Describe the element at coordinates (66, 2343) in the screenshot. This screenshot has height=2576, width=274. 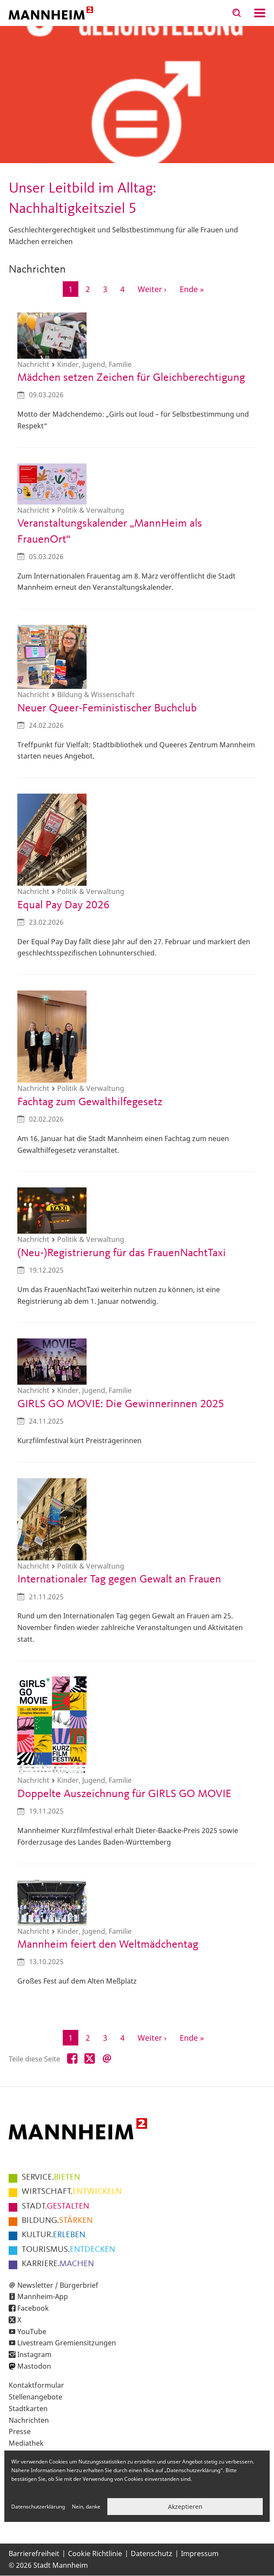
I see `Livestream Gremiensitzungen` at that location.